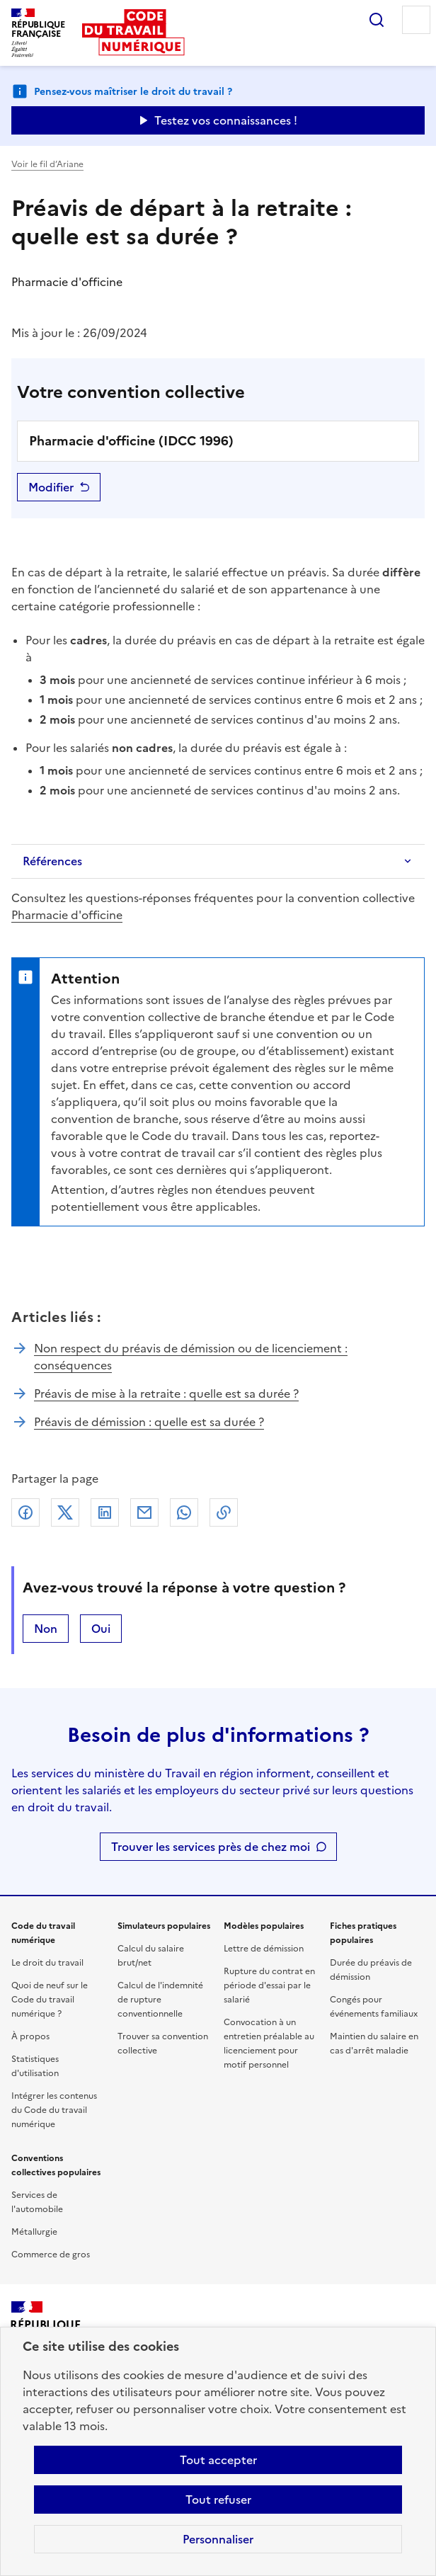  Describe the element at coordinates (50, 2254) in the screenshot. I see `Commerce de gros` at that location.